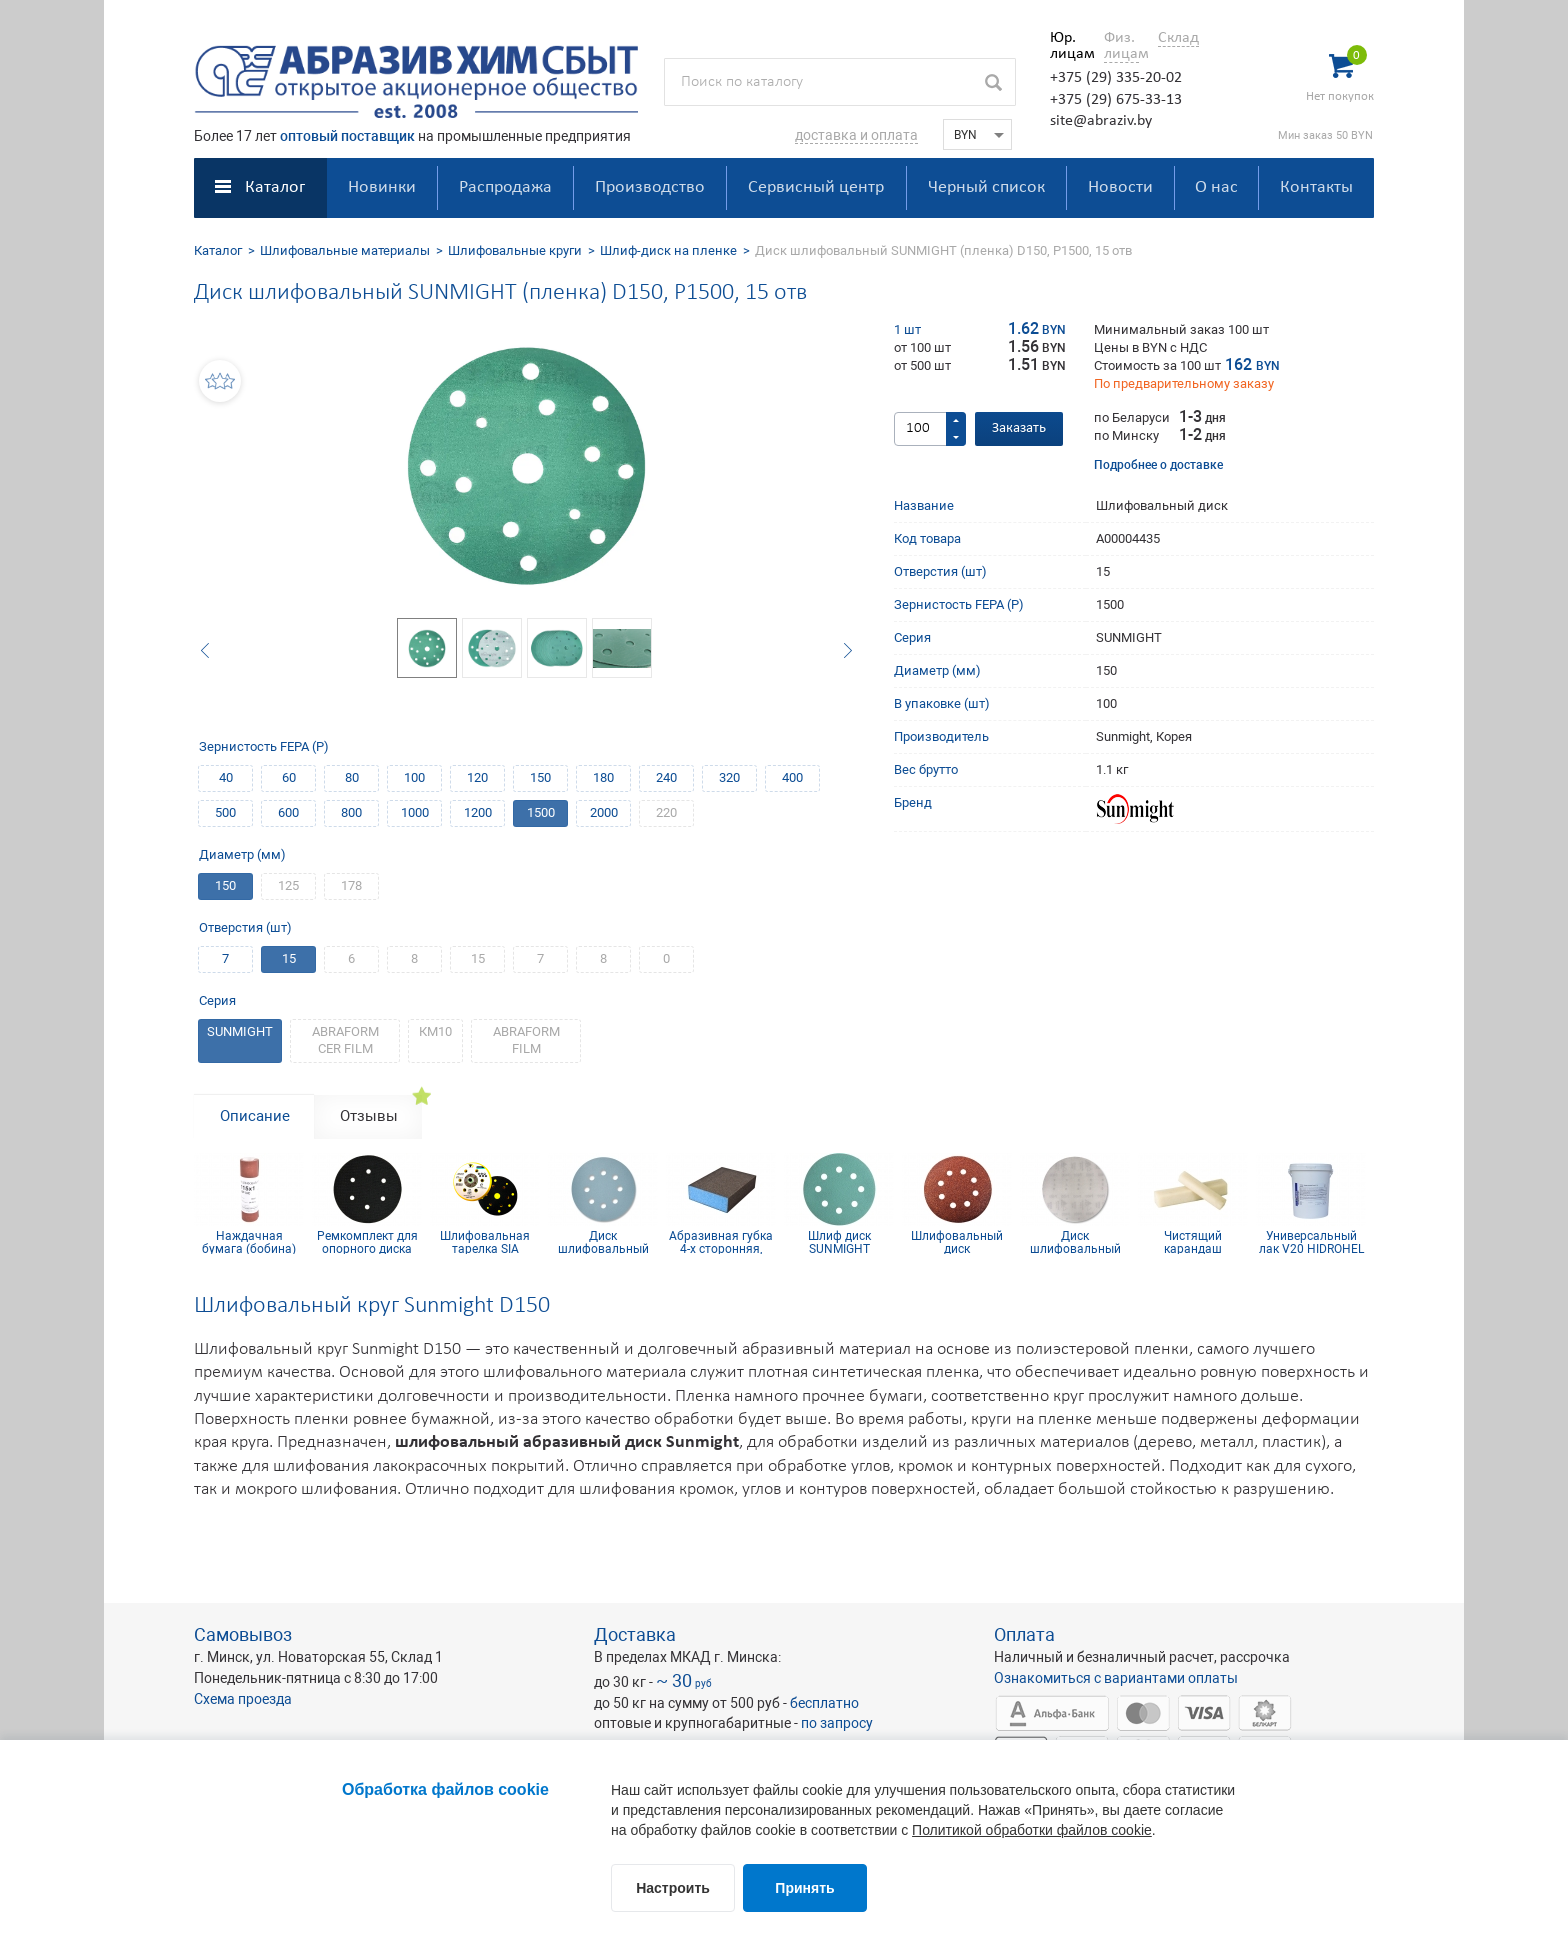 Image resolution: width=1568 pixels, height=1960 pixels. I want to click on по запросу, so click(837, 1723).